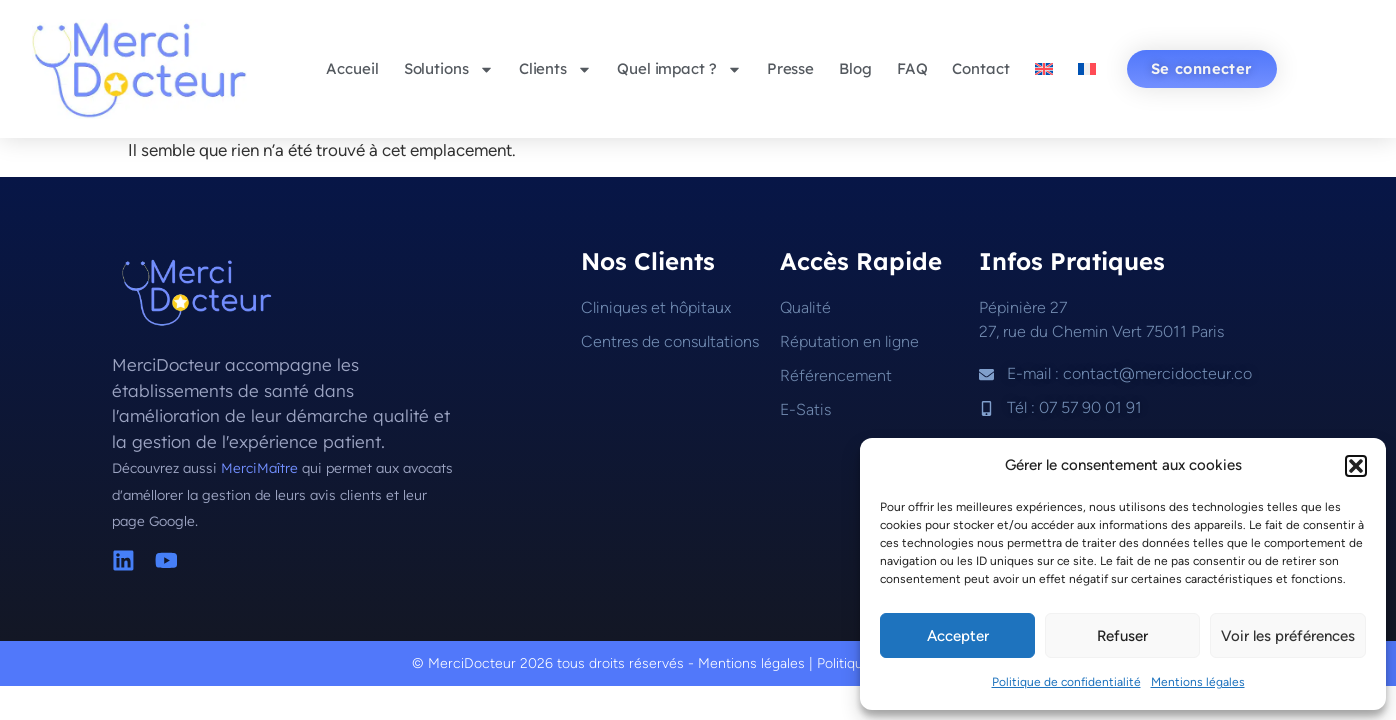 This screenshot has width=1396, height=720. Describe the element at coordinates (679, 69) in the screenshot. I see `Quel impact ?` at that location.